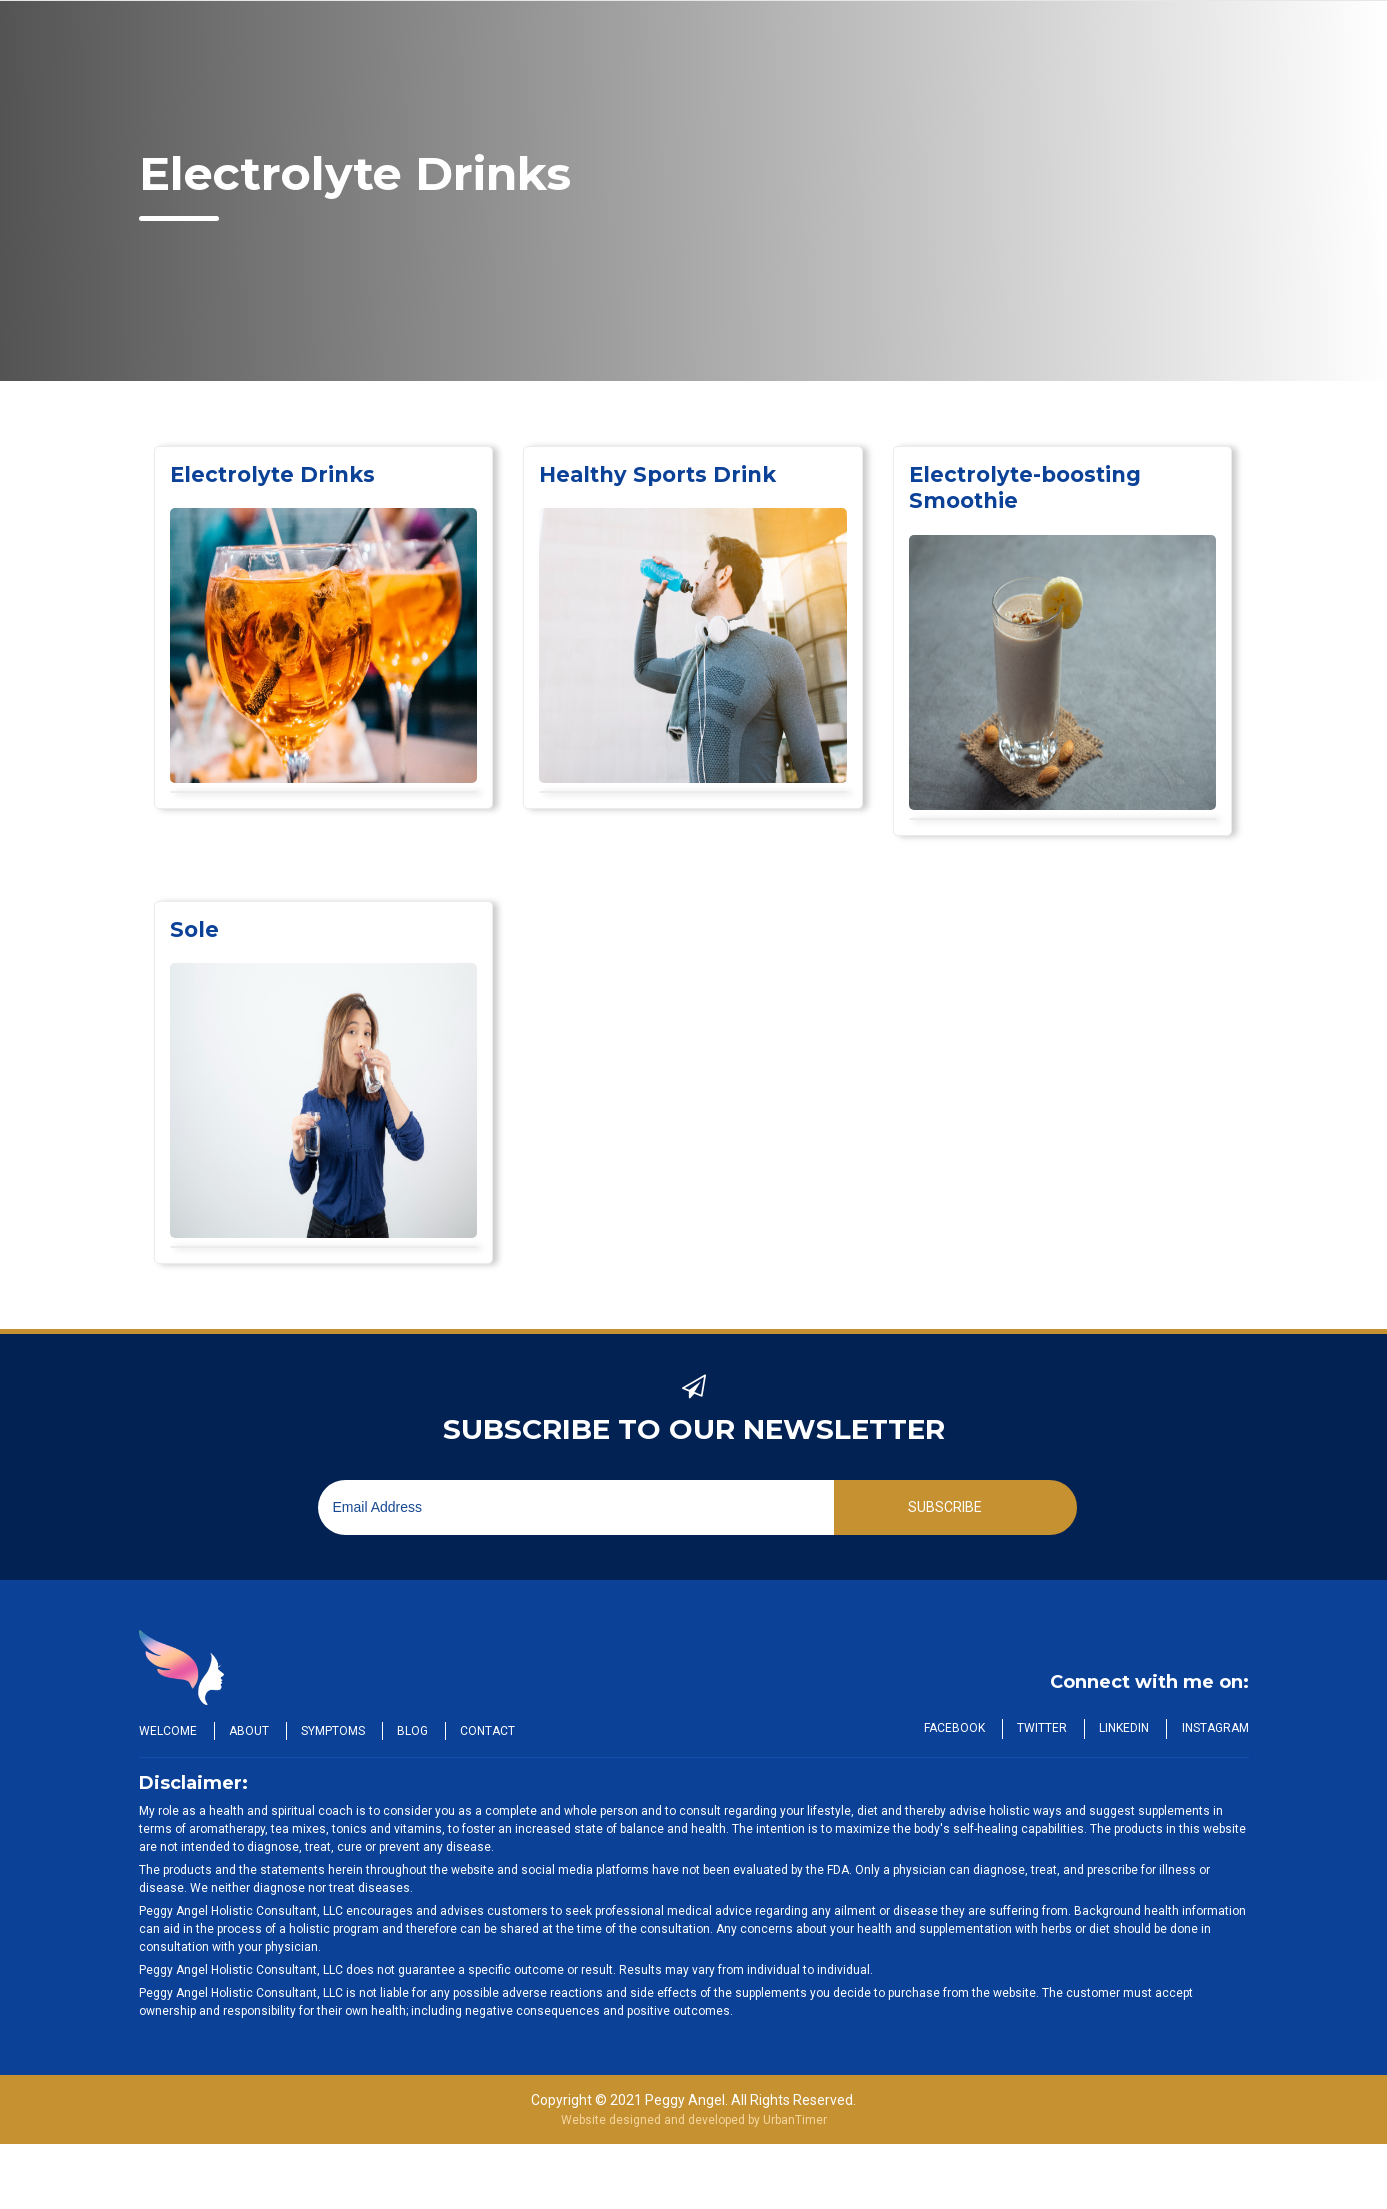 The height and width of the screenshot is (2209, 1387). Describe the element at coordinates (663, 474) in the screenshot. I see `Healthy Sports Drink` at that location.